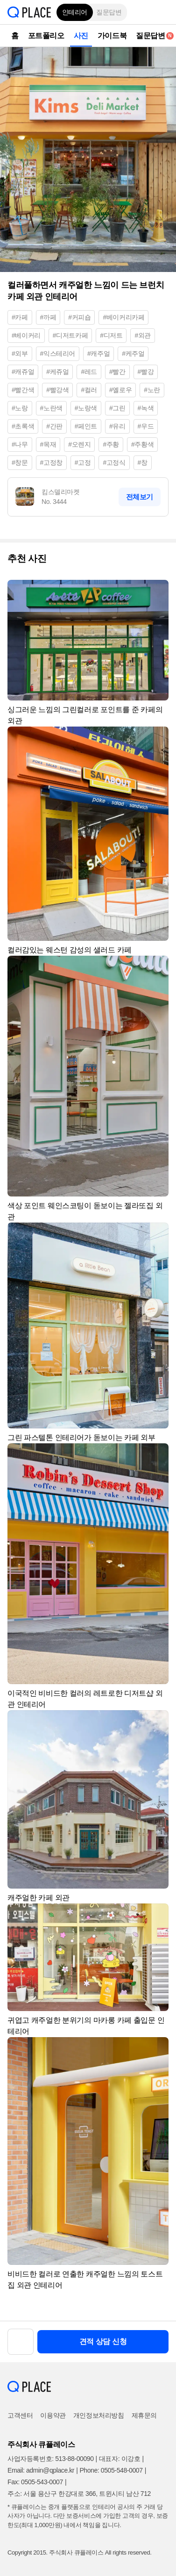 The width and height of the screenshot is (176, 2576). What do you see at coordinates (152, 390) in the screenshot?
I see `#노란` at bounding box center [152, 390].